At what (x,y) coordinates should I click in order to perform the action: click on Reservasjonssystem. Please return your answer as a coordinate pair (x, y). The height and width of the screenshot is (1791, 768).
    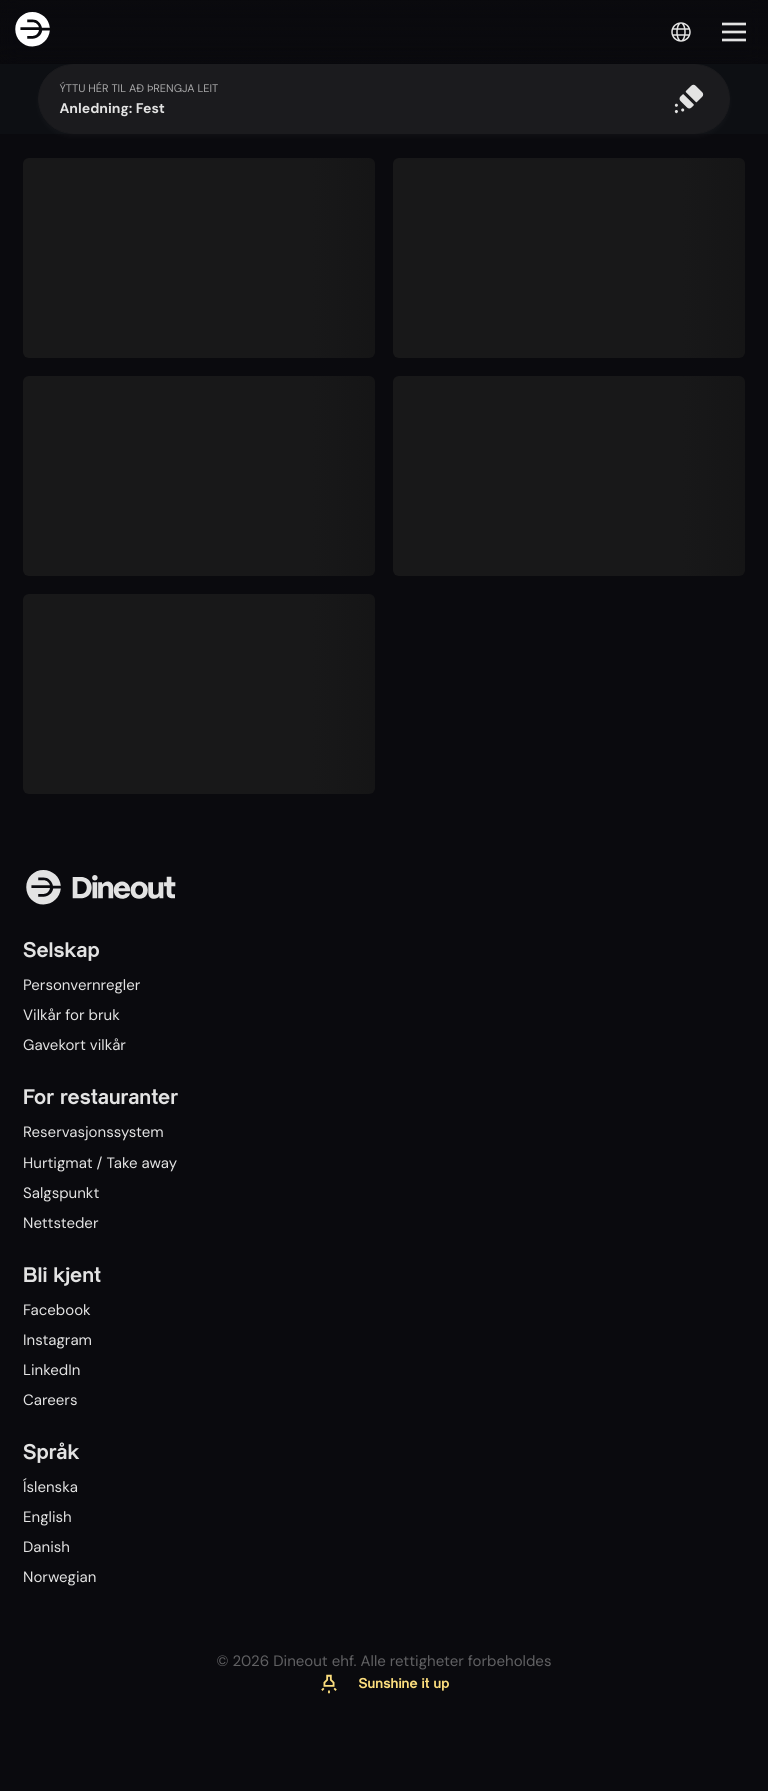
    Looking at the image, I should click on (93, 1132).